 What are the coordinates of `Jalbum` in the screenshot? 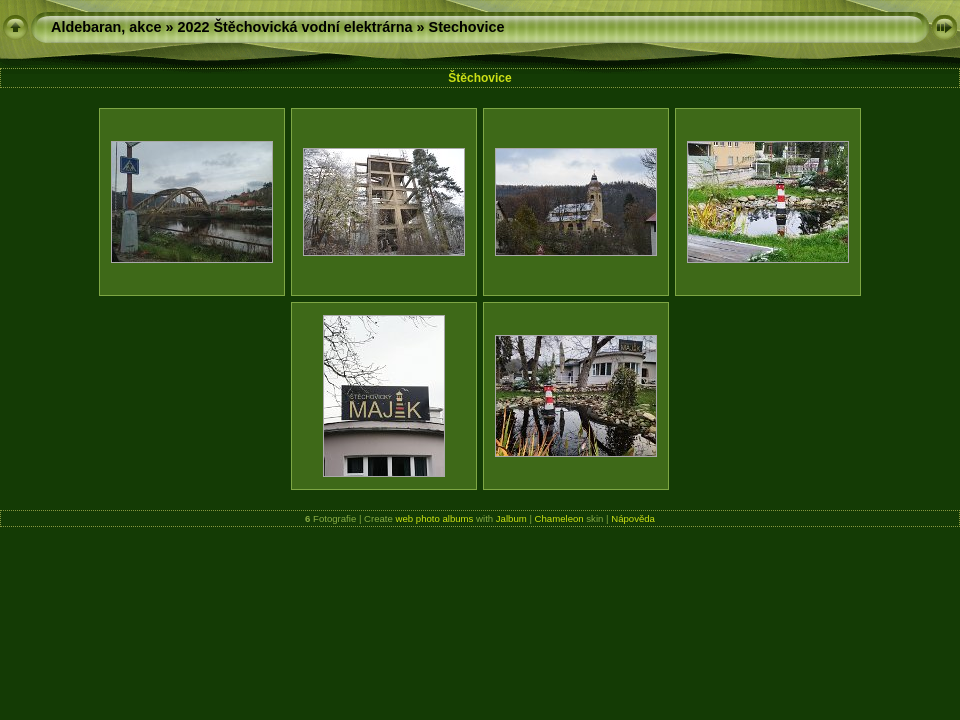 It's located at (511, 518).